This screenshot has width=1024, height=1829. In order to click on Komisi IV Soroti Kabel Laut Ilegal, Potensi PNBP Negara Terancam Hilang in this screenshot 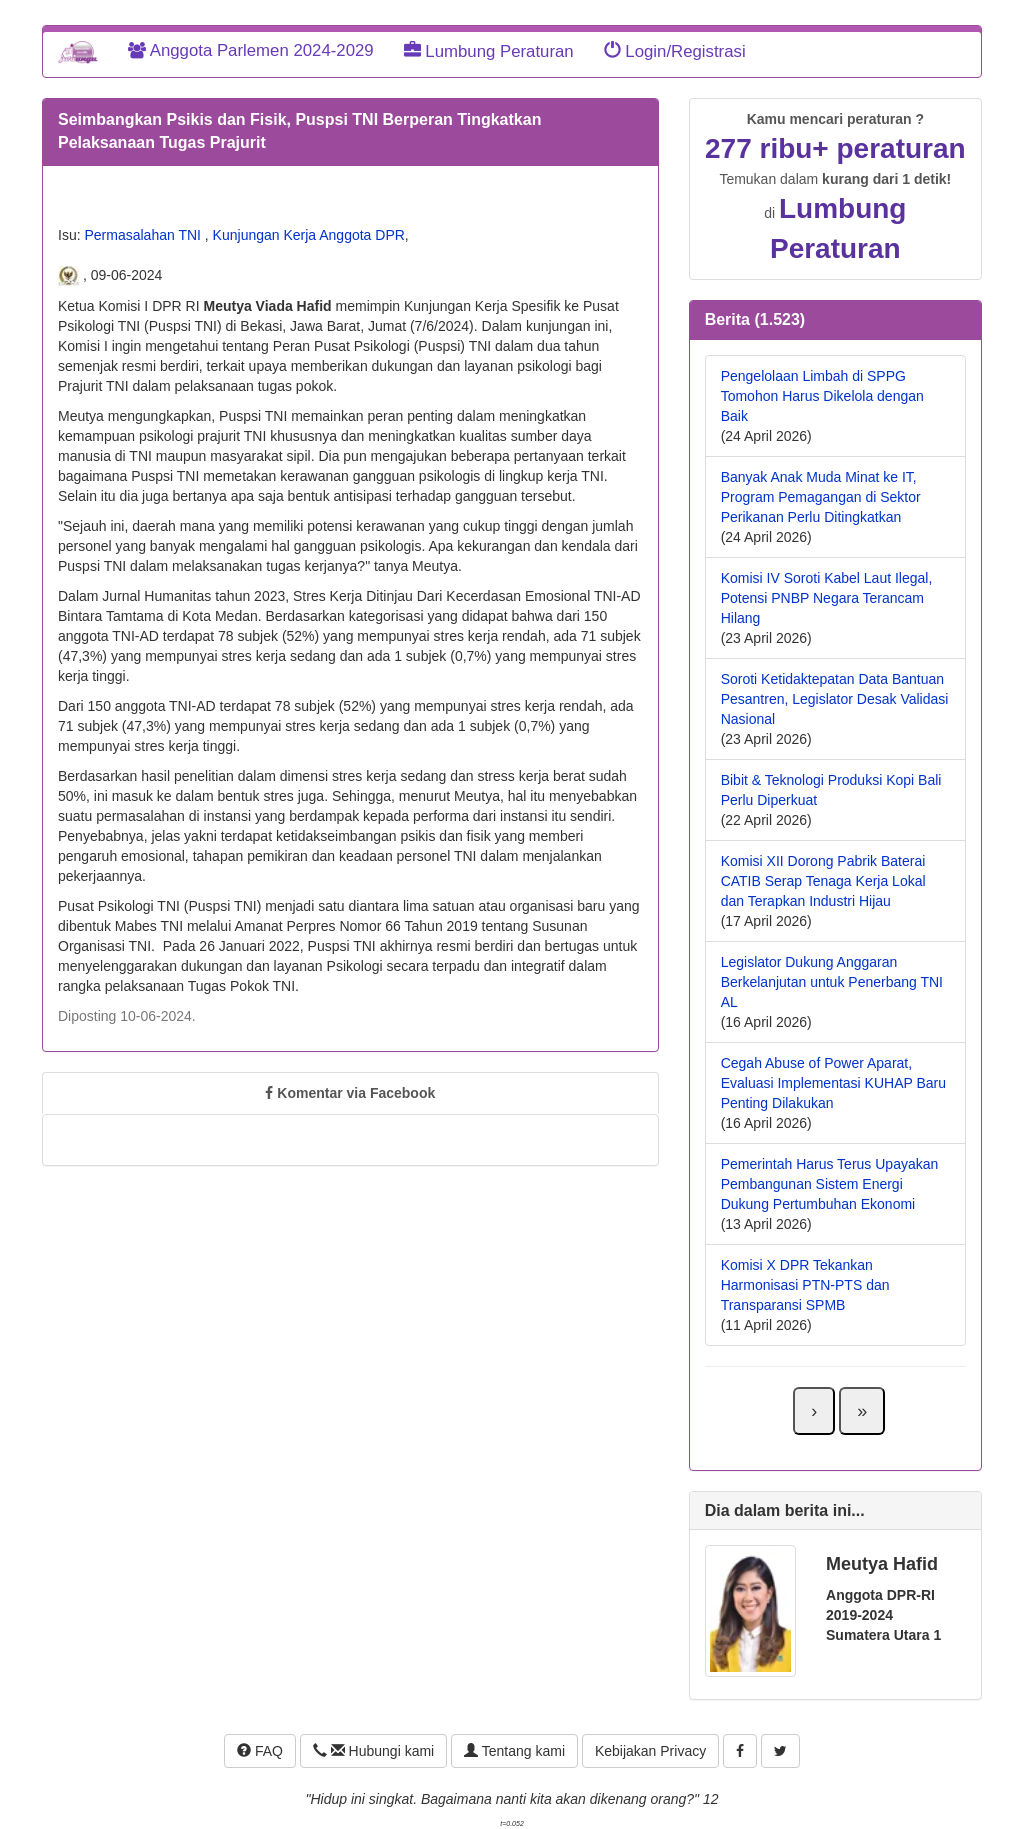, I will do `click(827, 598)`.